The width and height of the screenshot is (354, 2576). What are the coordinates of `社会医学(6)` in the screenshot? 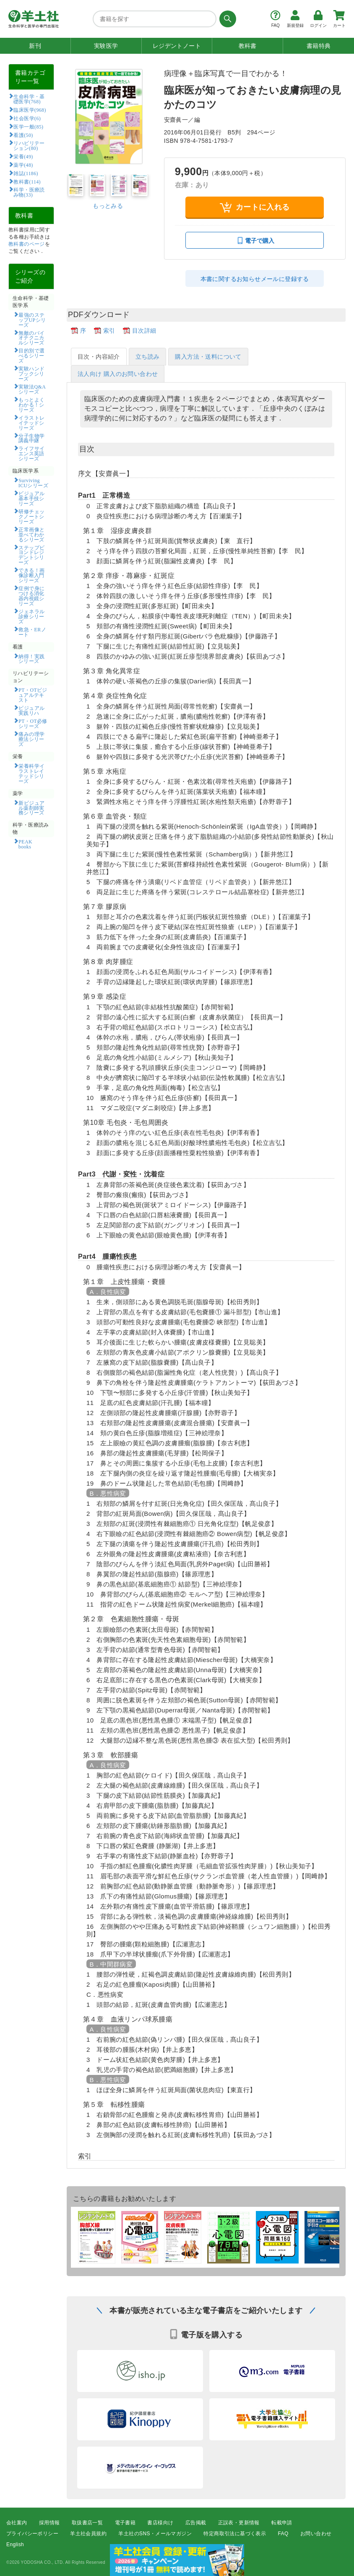 It's located at (27, 118).